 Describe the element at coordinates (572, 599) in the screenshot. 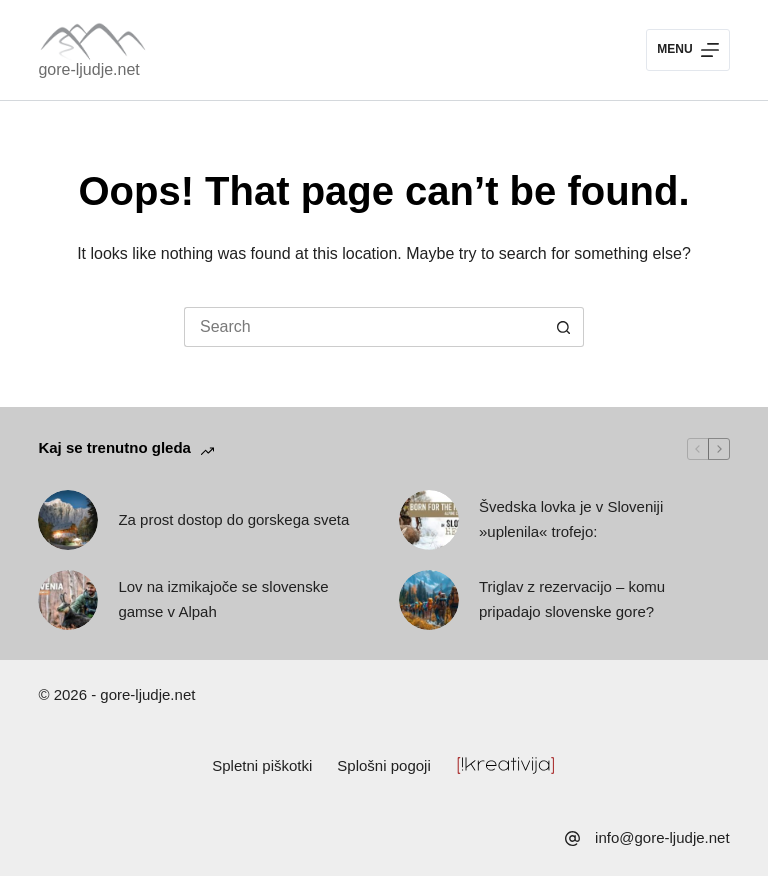

I see `Triglav z rezervacijo – komu pripadajo slovenske gore?` at that location.